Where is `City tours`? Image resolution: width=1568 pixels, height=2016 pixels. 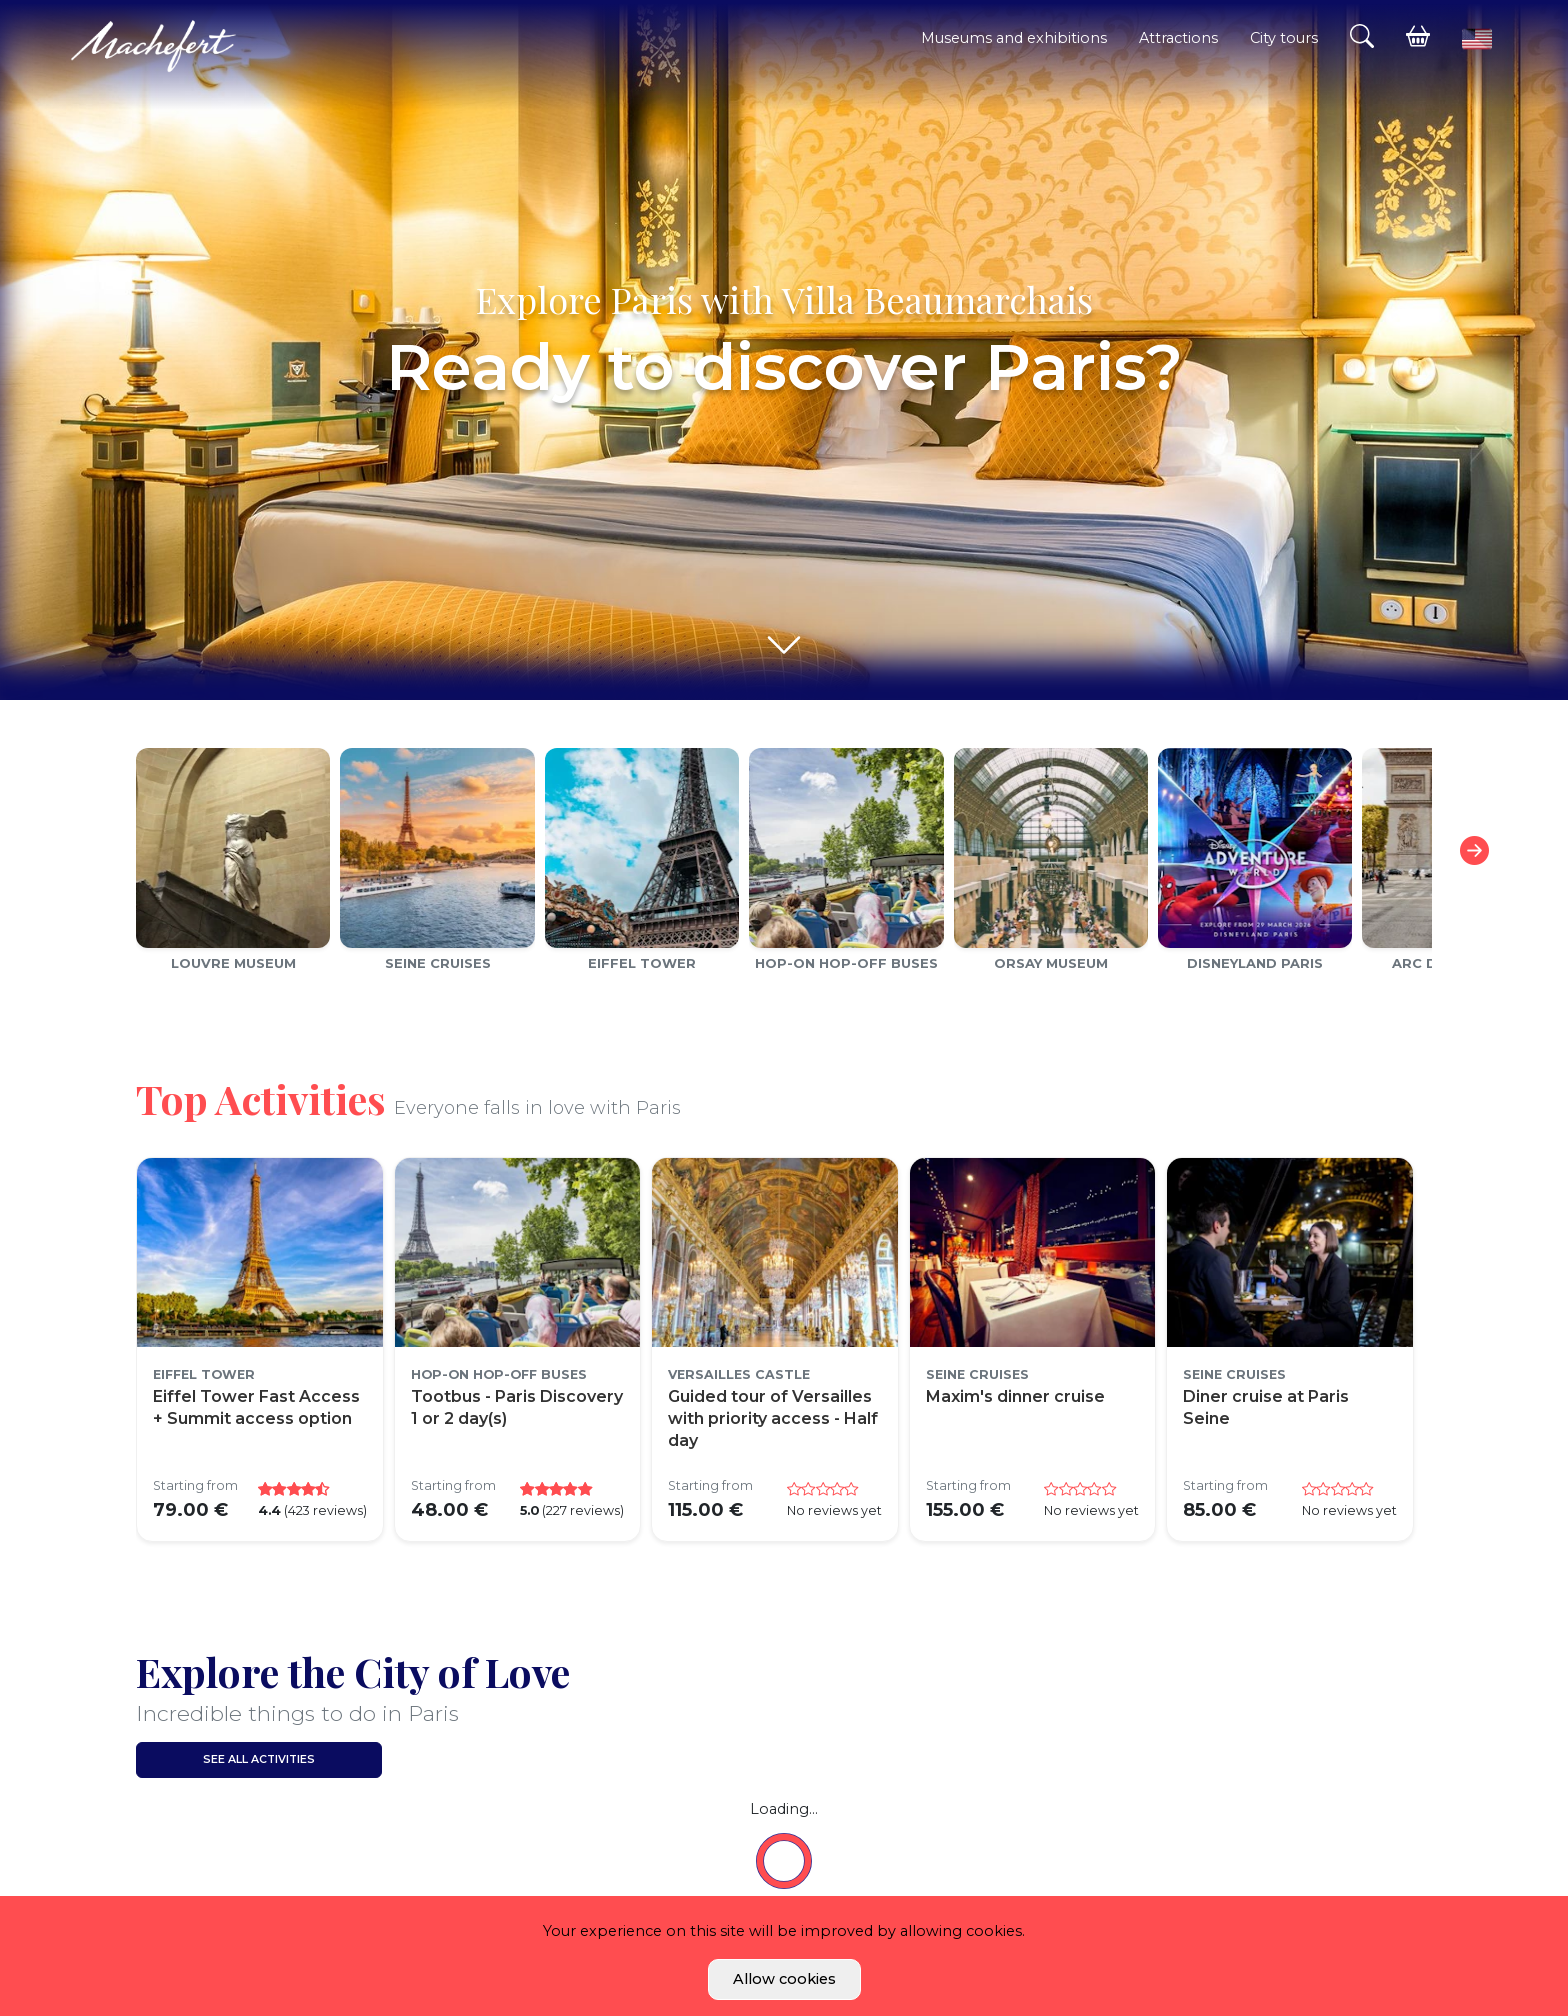
City tours is located at coordinates (1284, 38).